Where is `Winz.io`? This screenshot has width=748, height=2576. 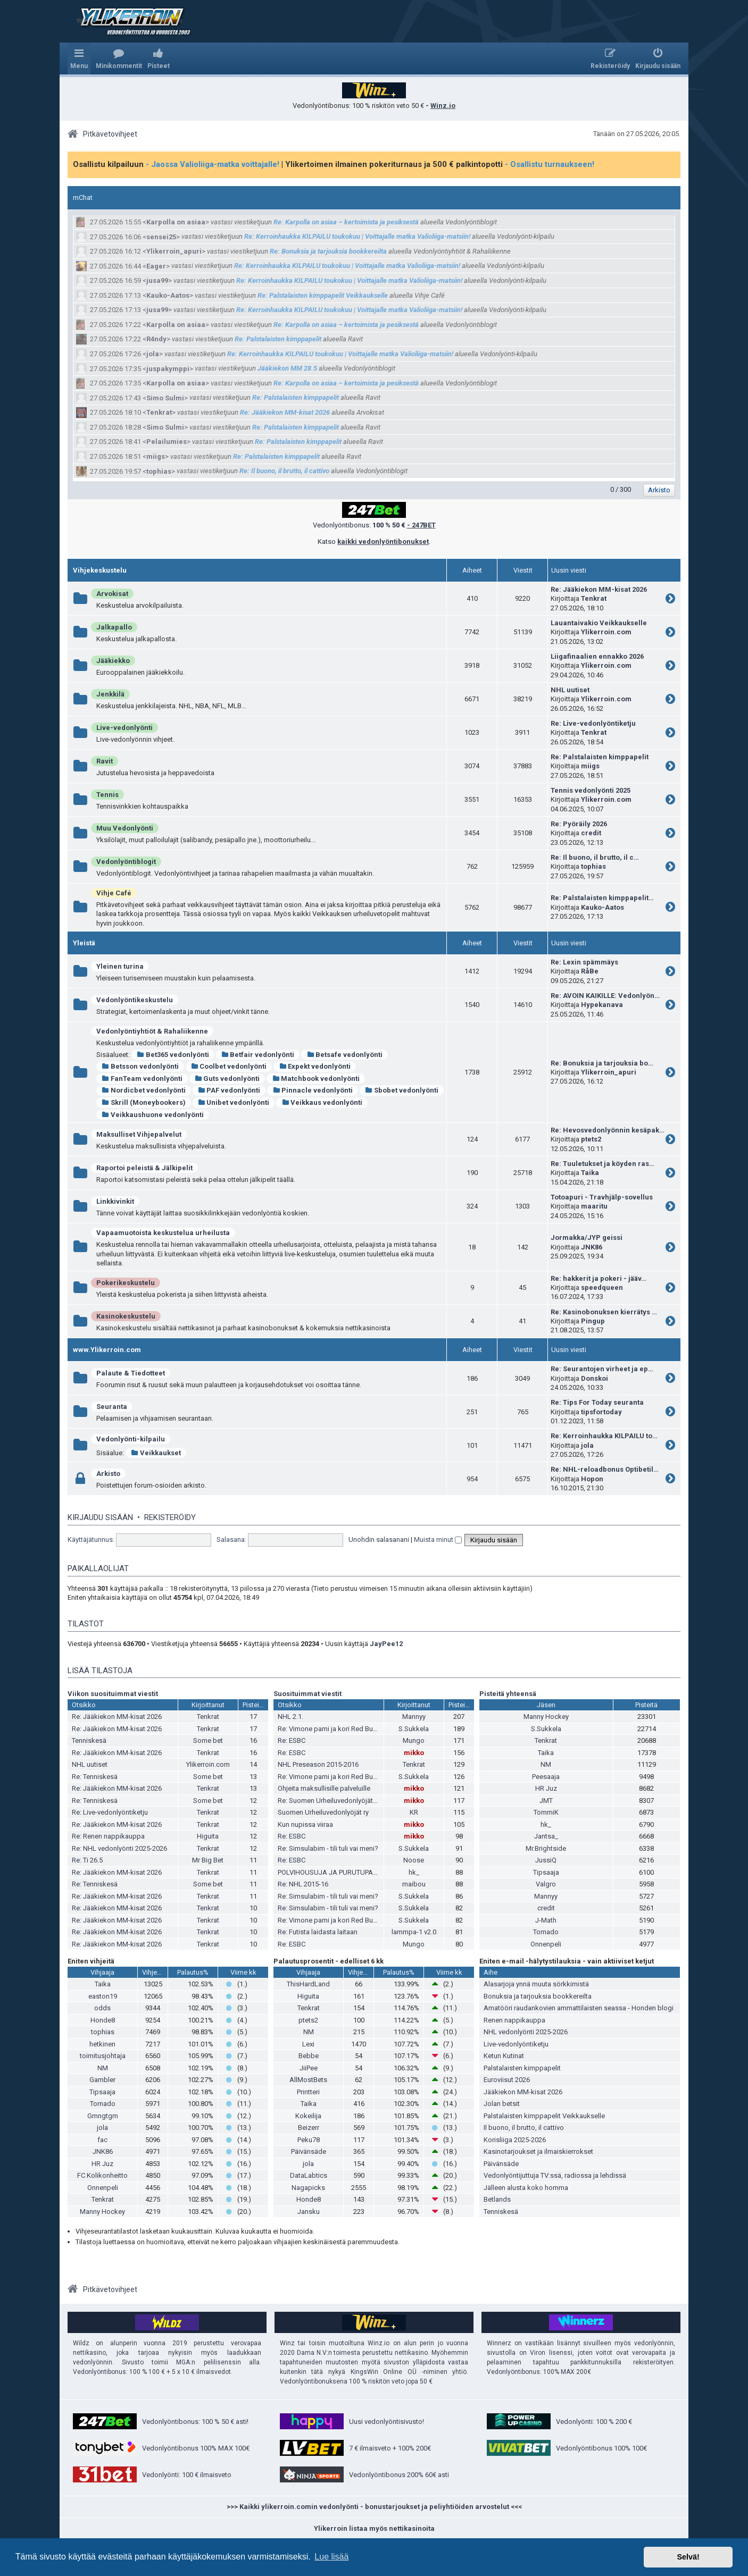 Winz.io is located at coordinates (442, 106).